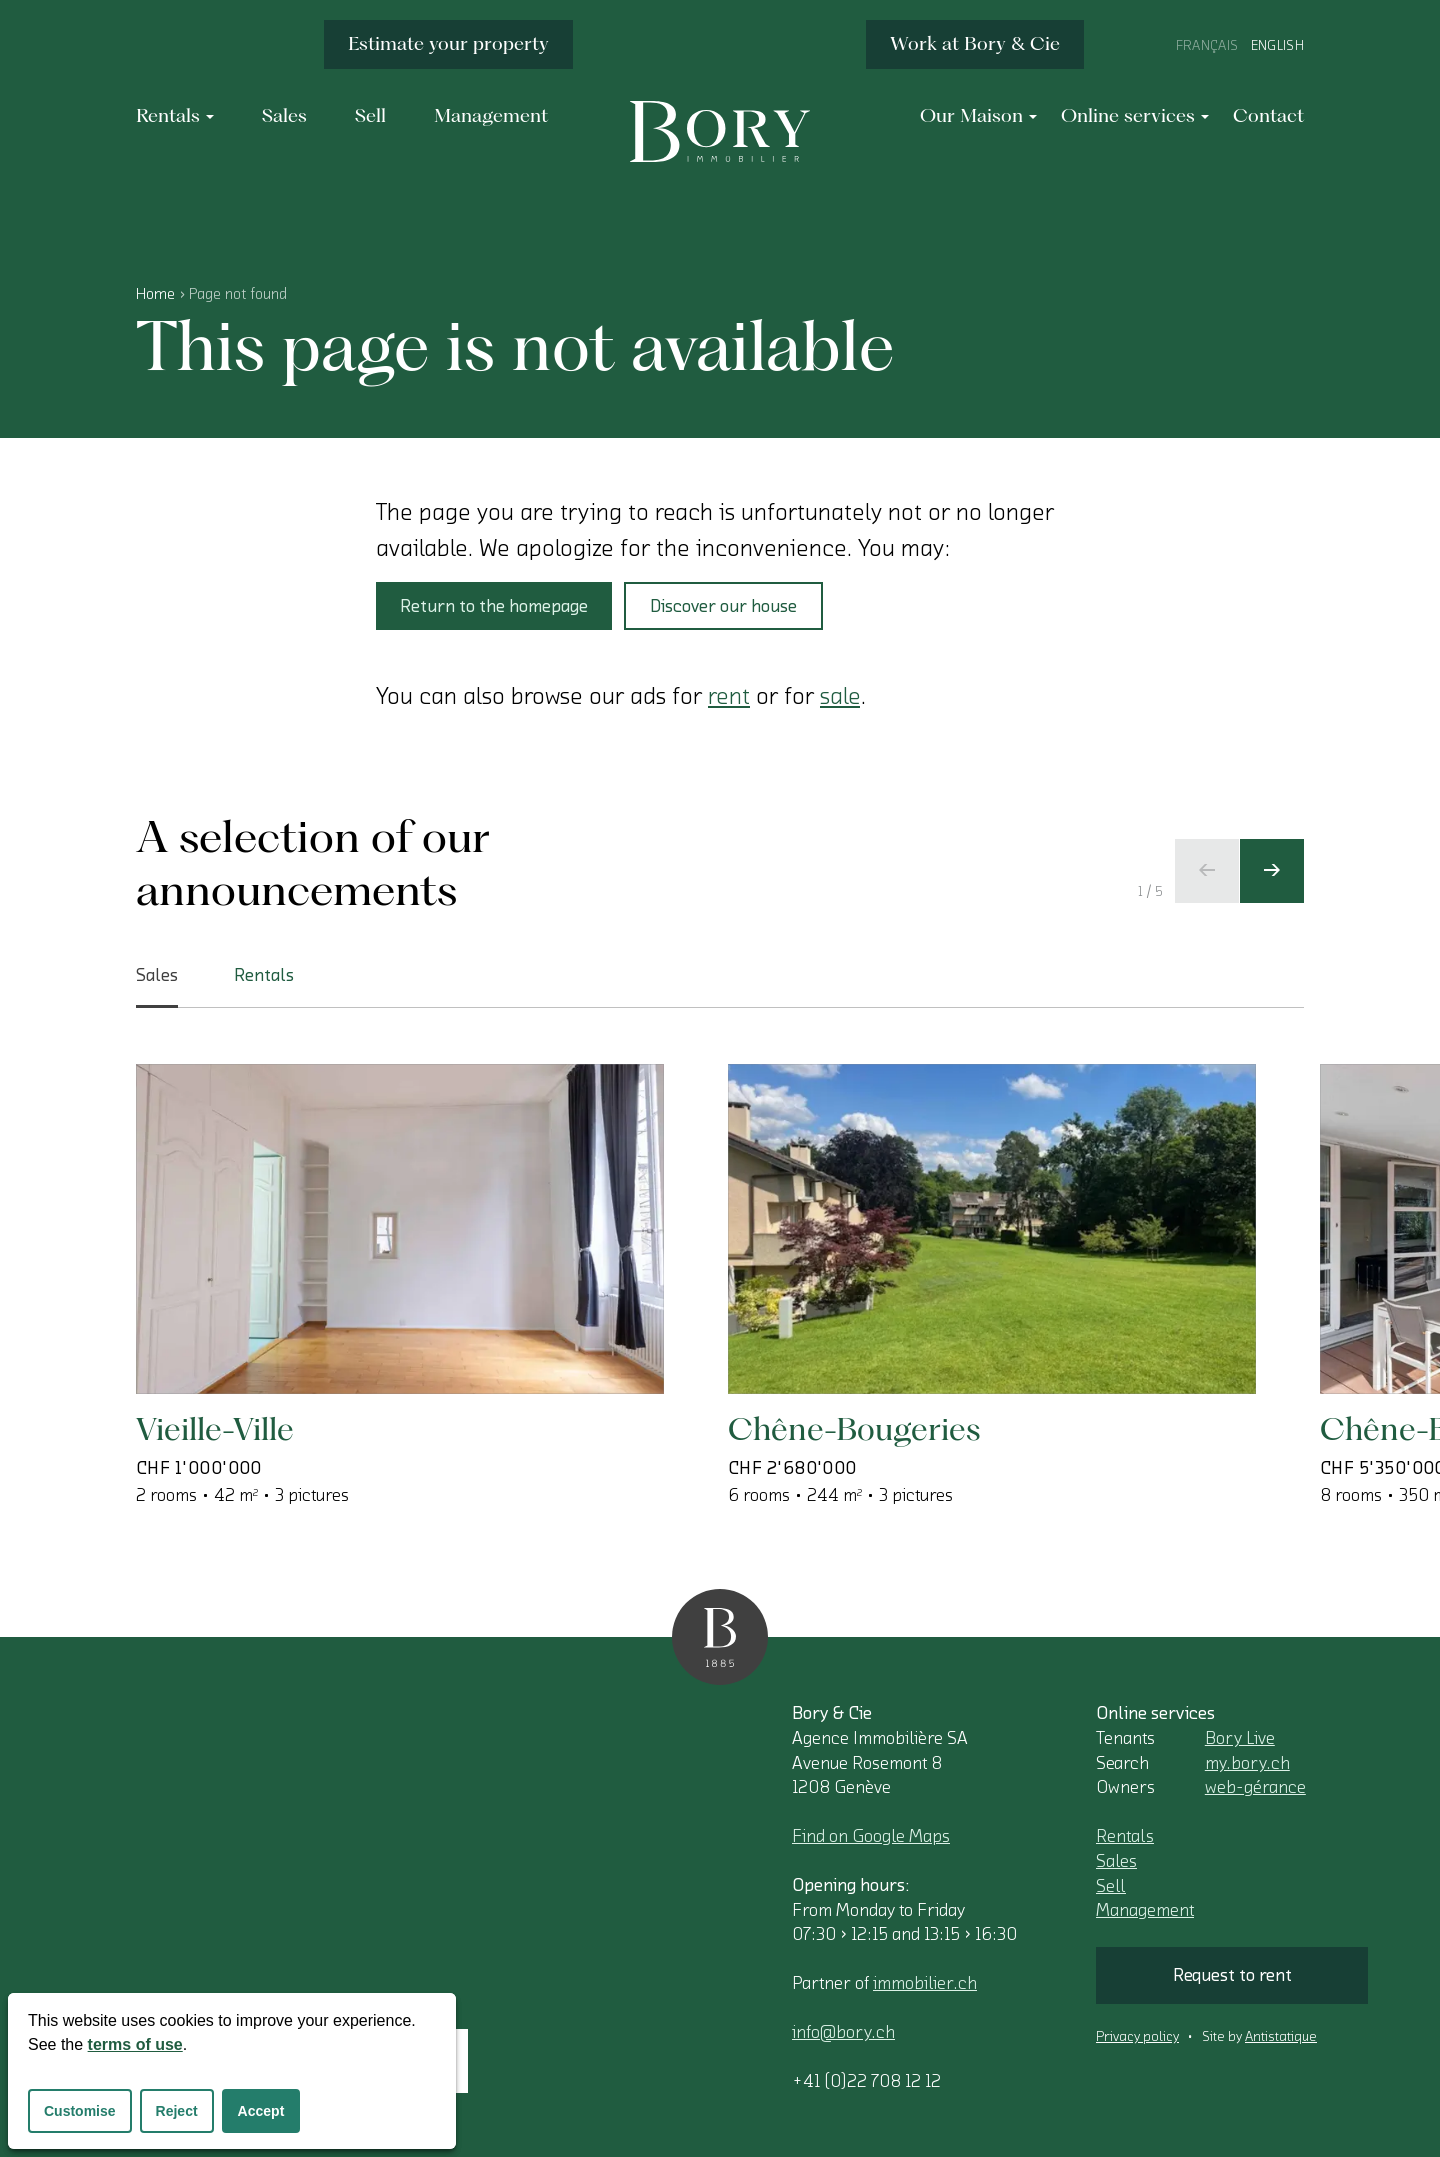  I want to click on sale, so click(840, 696).